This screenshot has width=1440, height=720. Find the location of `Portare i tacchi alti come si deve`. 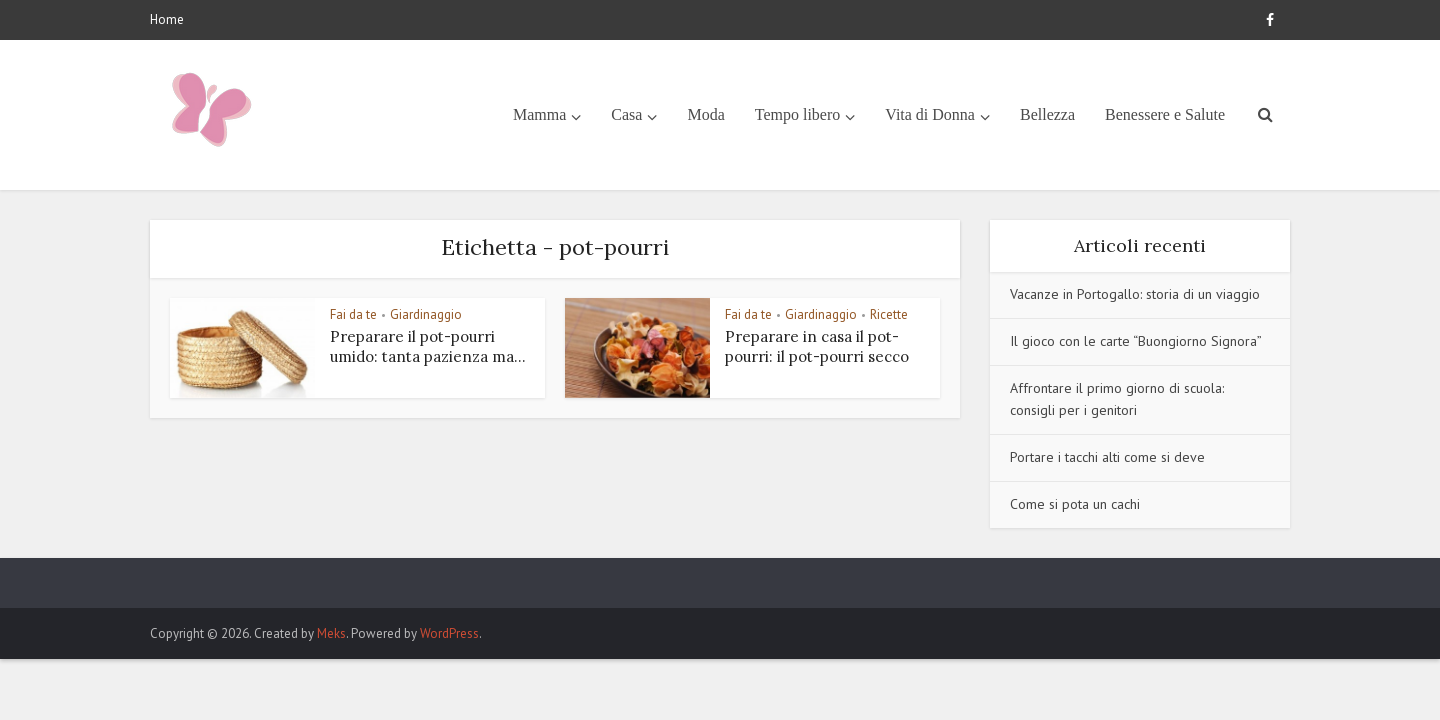

Portare i tacchi alti come si deve is located at coordinates (1107, 457).